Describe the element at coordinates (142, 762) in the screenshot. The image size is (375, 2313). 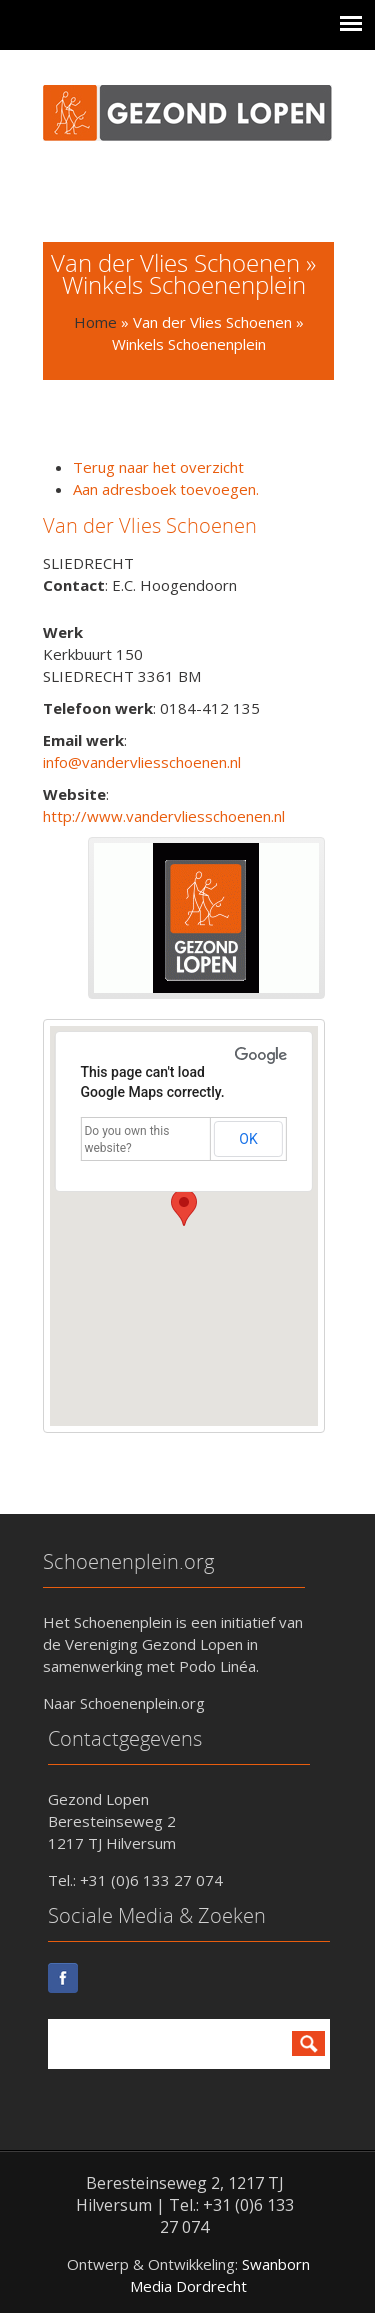
I see `info@vandervliesschoenen.nl` at that location.